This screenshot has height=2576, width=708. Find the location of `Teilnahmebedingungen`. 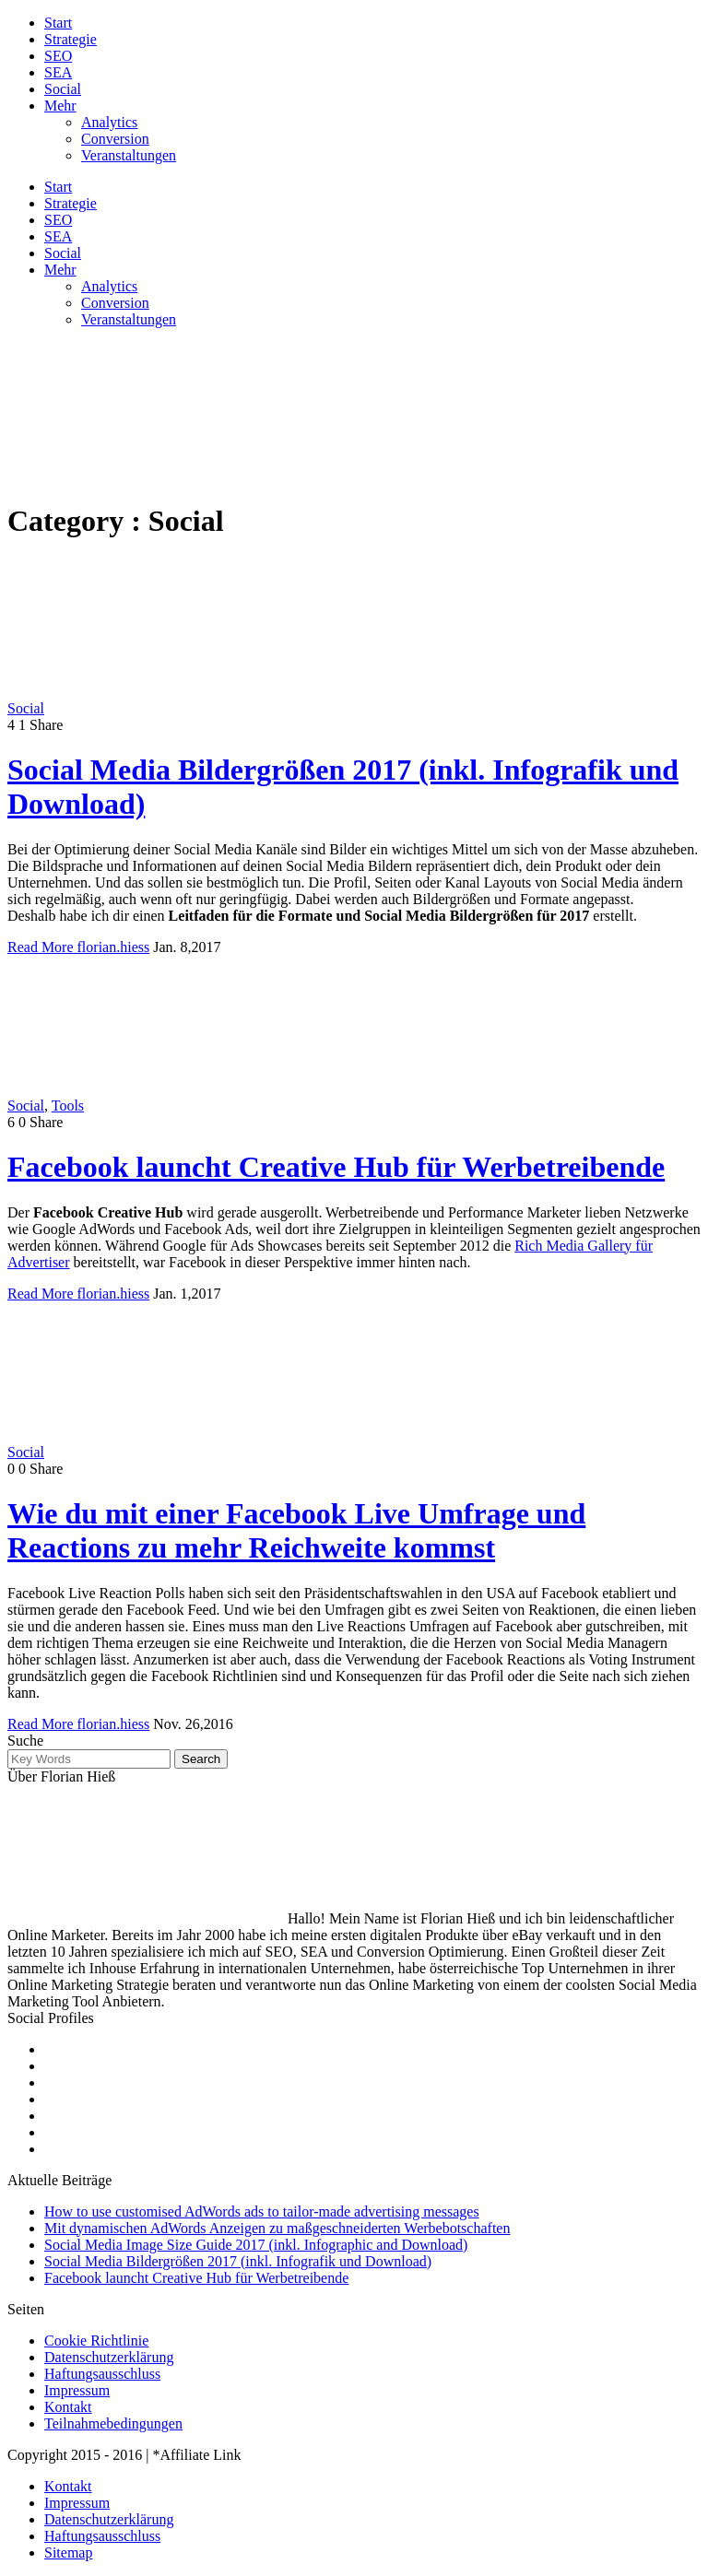

Teilnahmebedingungen is located at coordinates (113, 2423).